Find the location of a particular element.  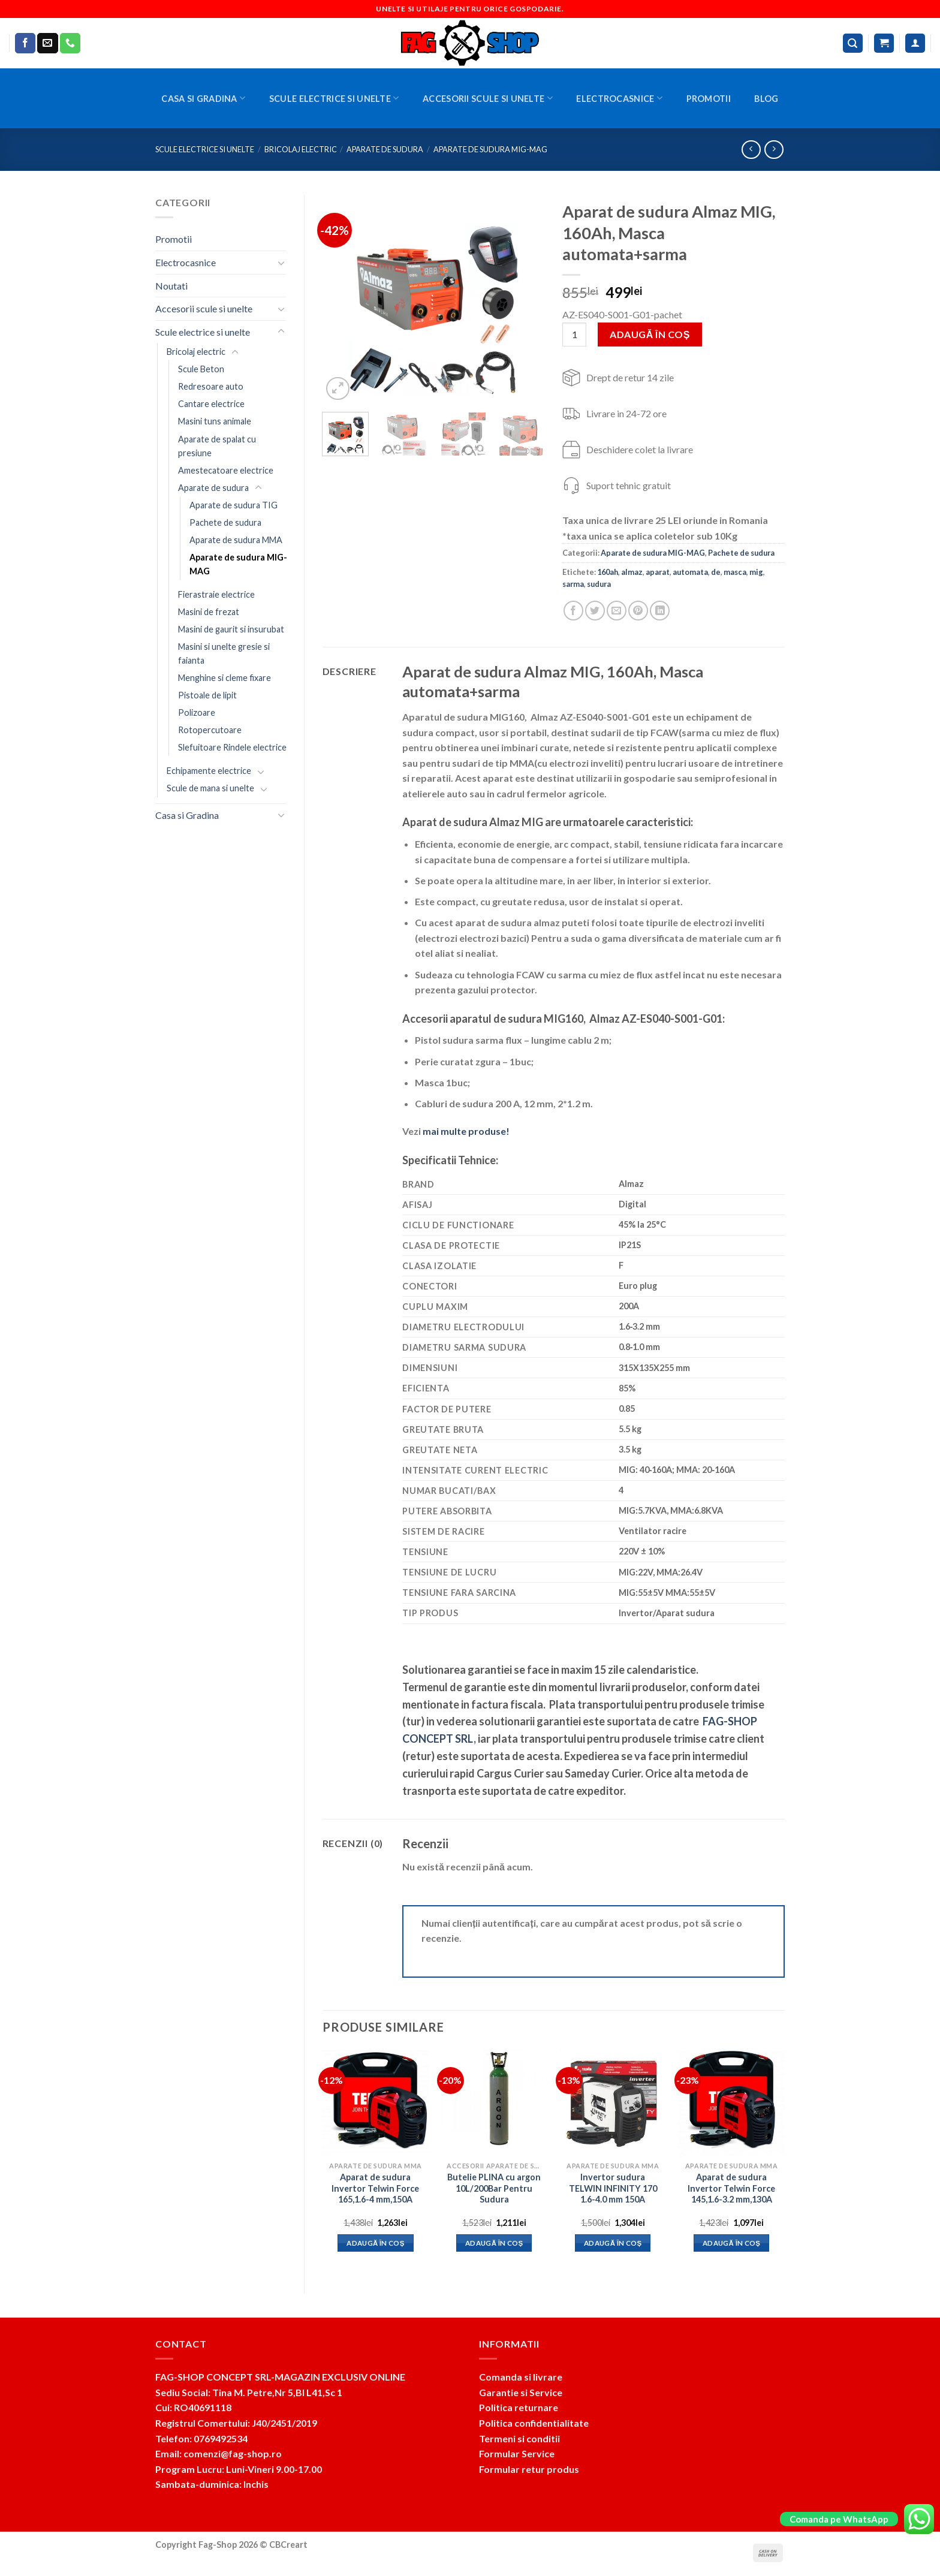

Butelie PLINA cu argon 10L/200Bar Pentru Sudura is located at coordinates (494, 2188).